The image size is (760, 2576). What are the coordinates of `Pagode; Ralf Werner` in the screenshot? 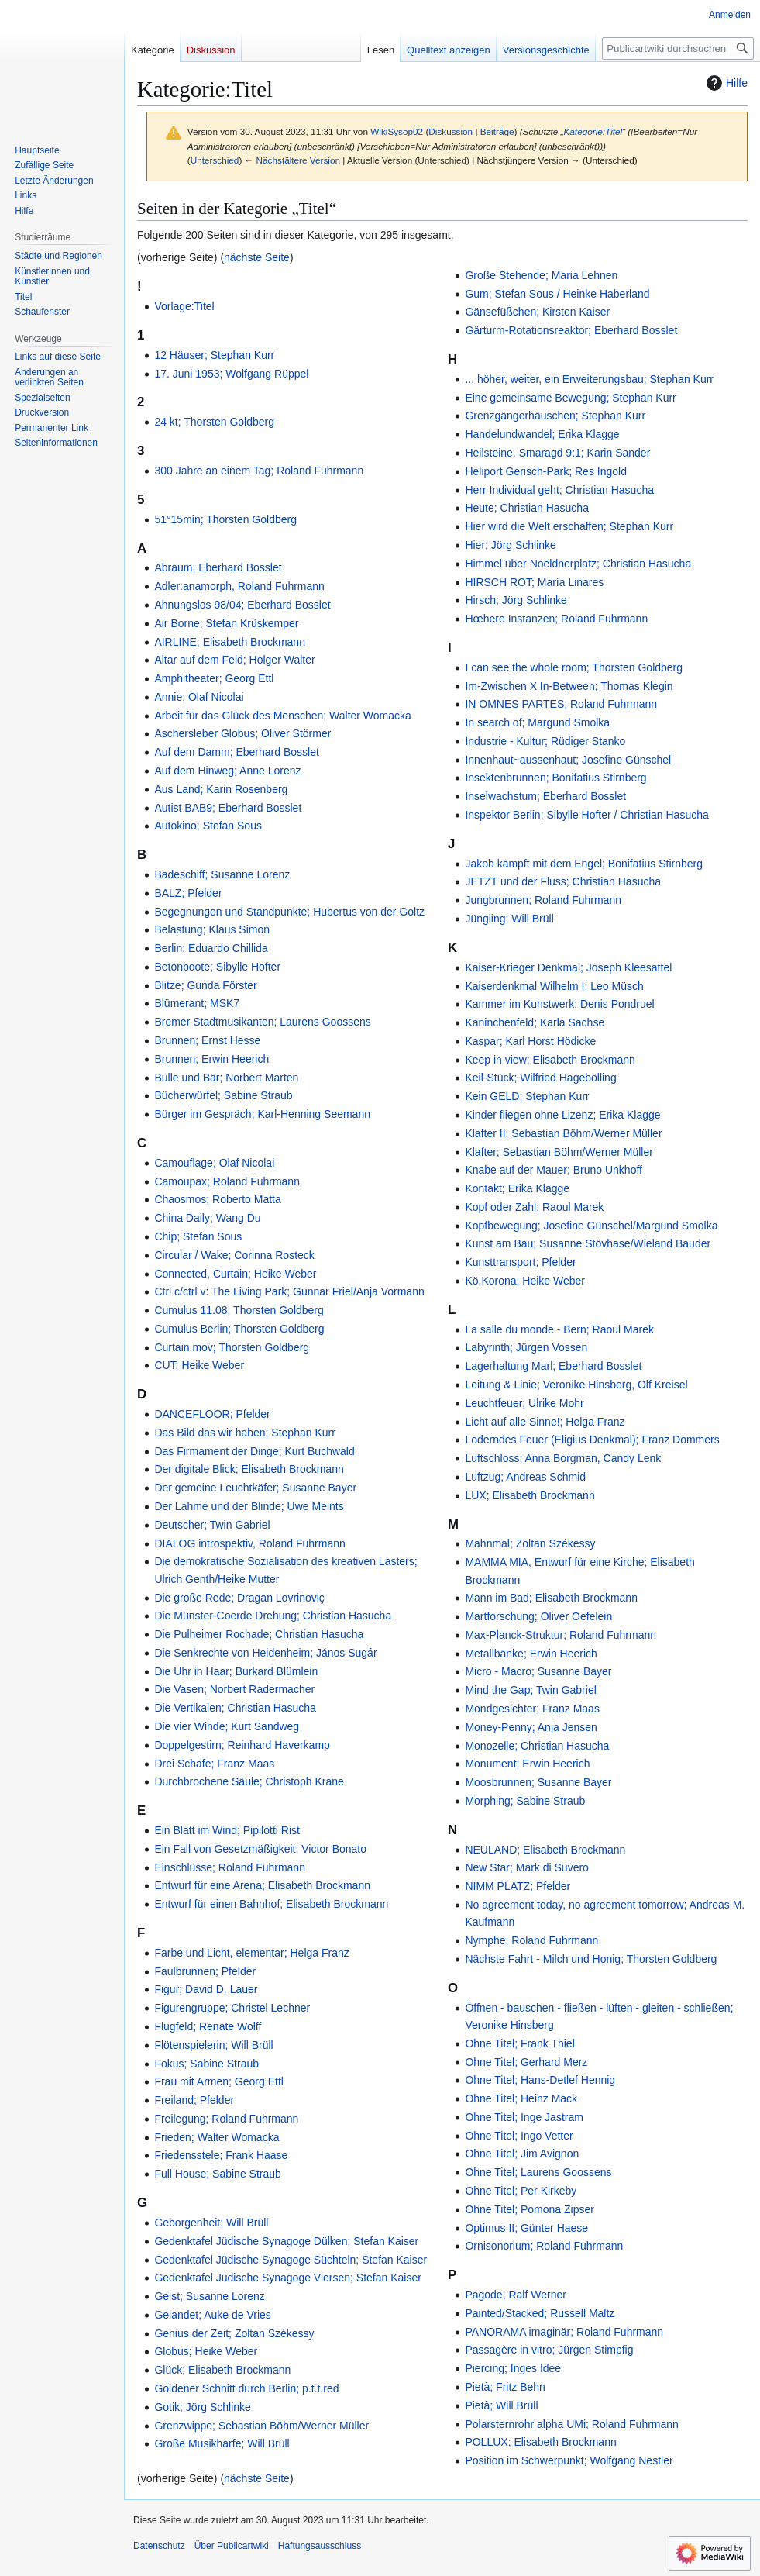 It's located at (515, 2294).